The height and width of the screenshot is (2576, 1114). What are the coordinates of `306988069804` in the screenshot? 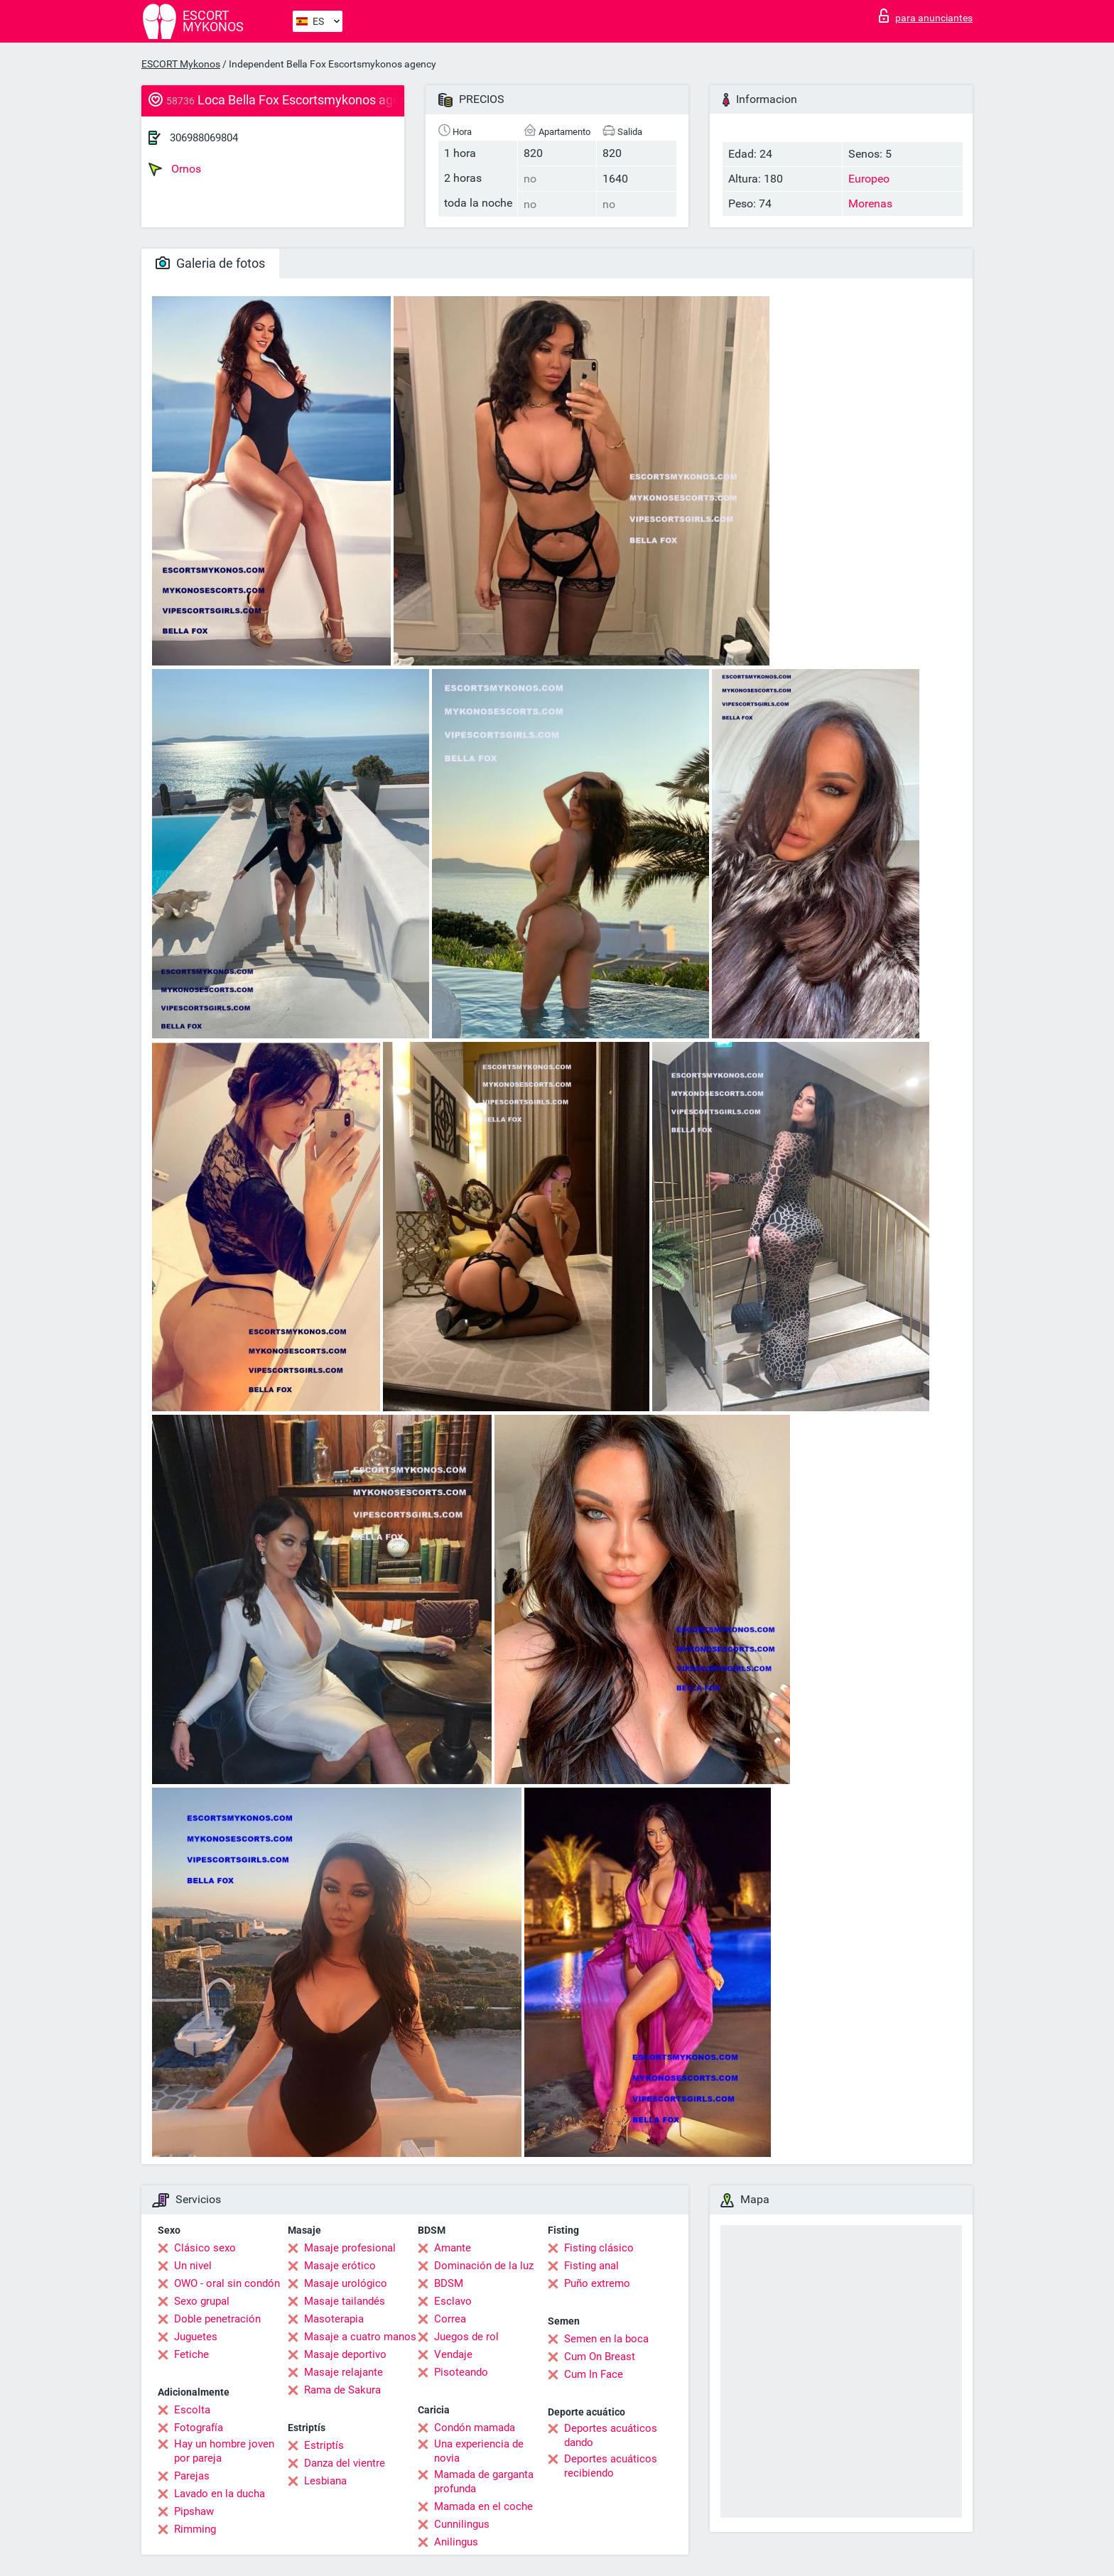 It's located at (204, 137).